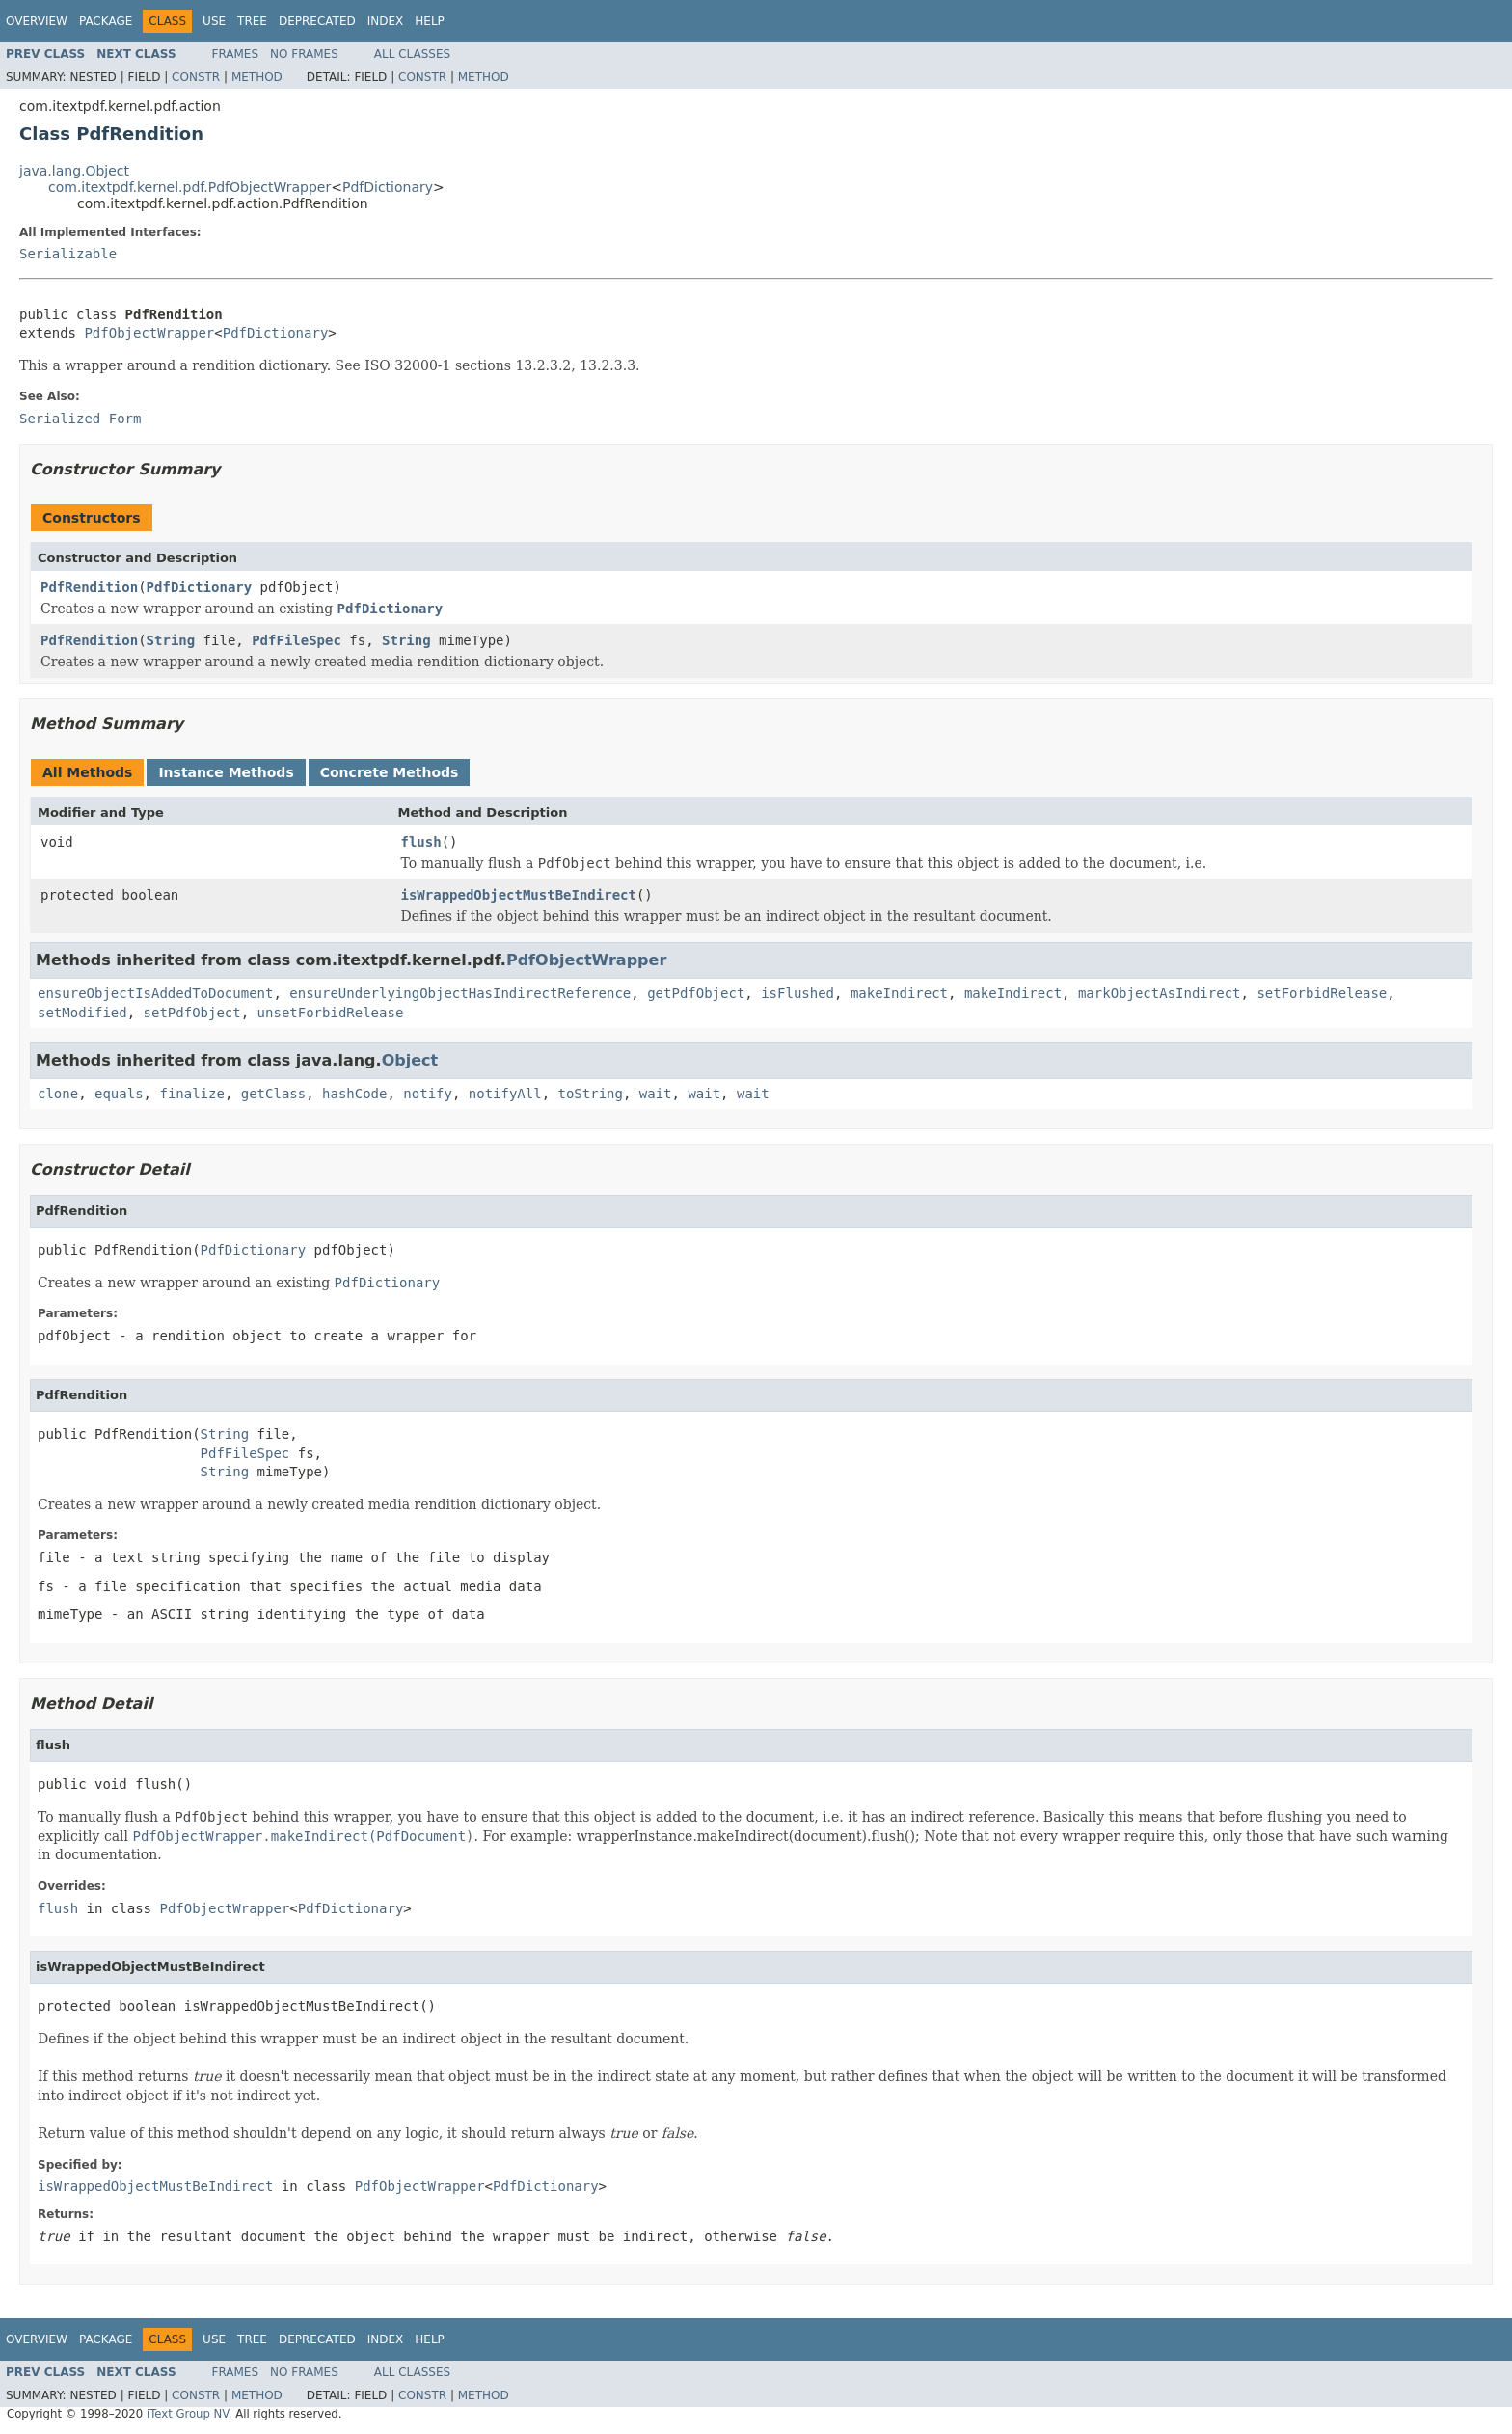  I want to click on No Frames, so click(304, 54).